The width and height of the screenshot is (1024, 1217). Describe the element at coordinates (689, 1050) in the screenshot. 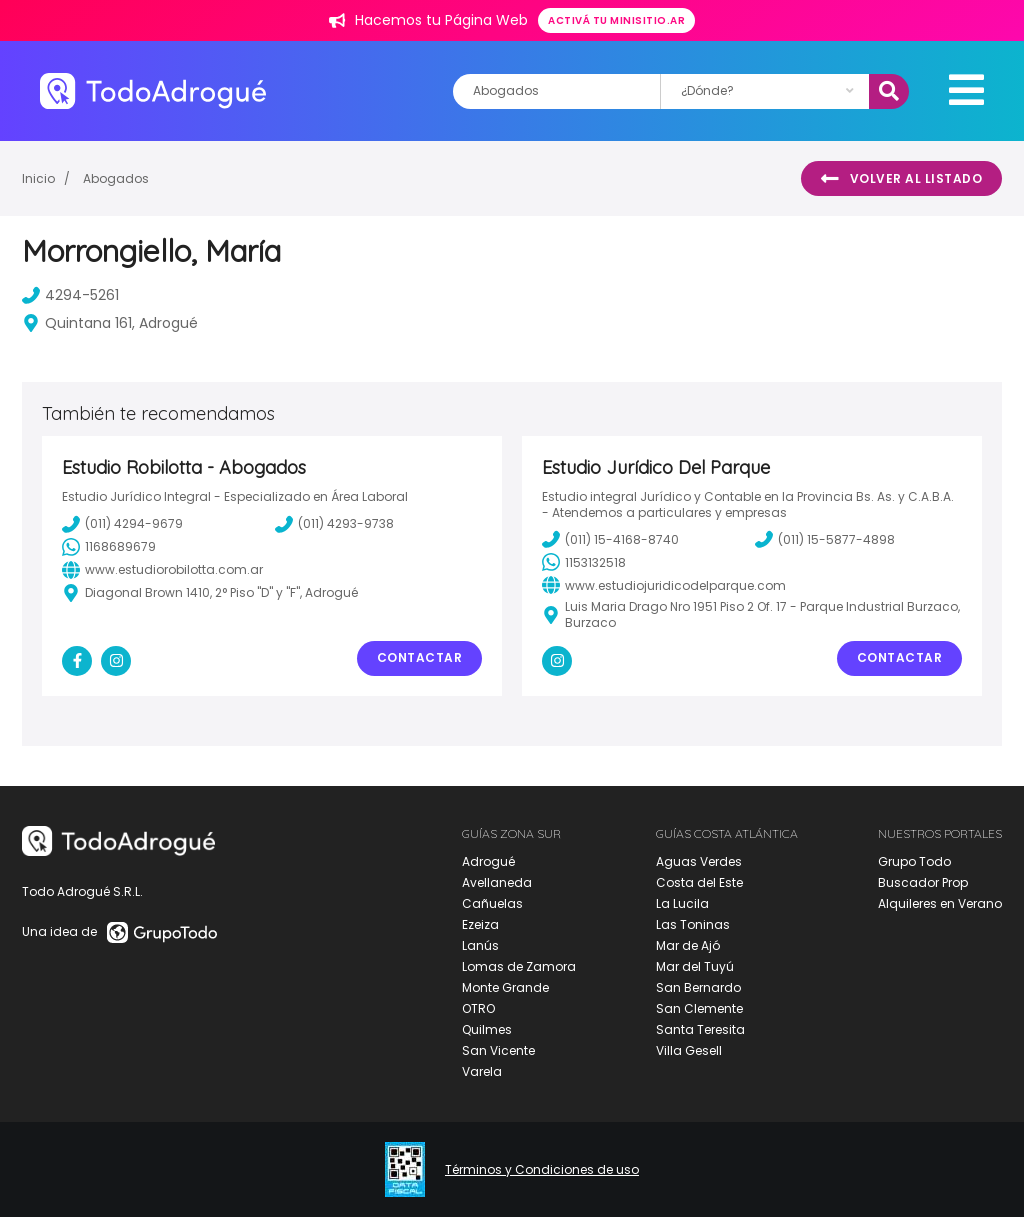

I see `Villa Gesell` at that location.